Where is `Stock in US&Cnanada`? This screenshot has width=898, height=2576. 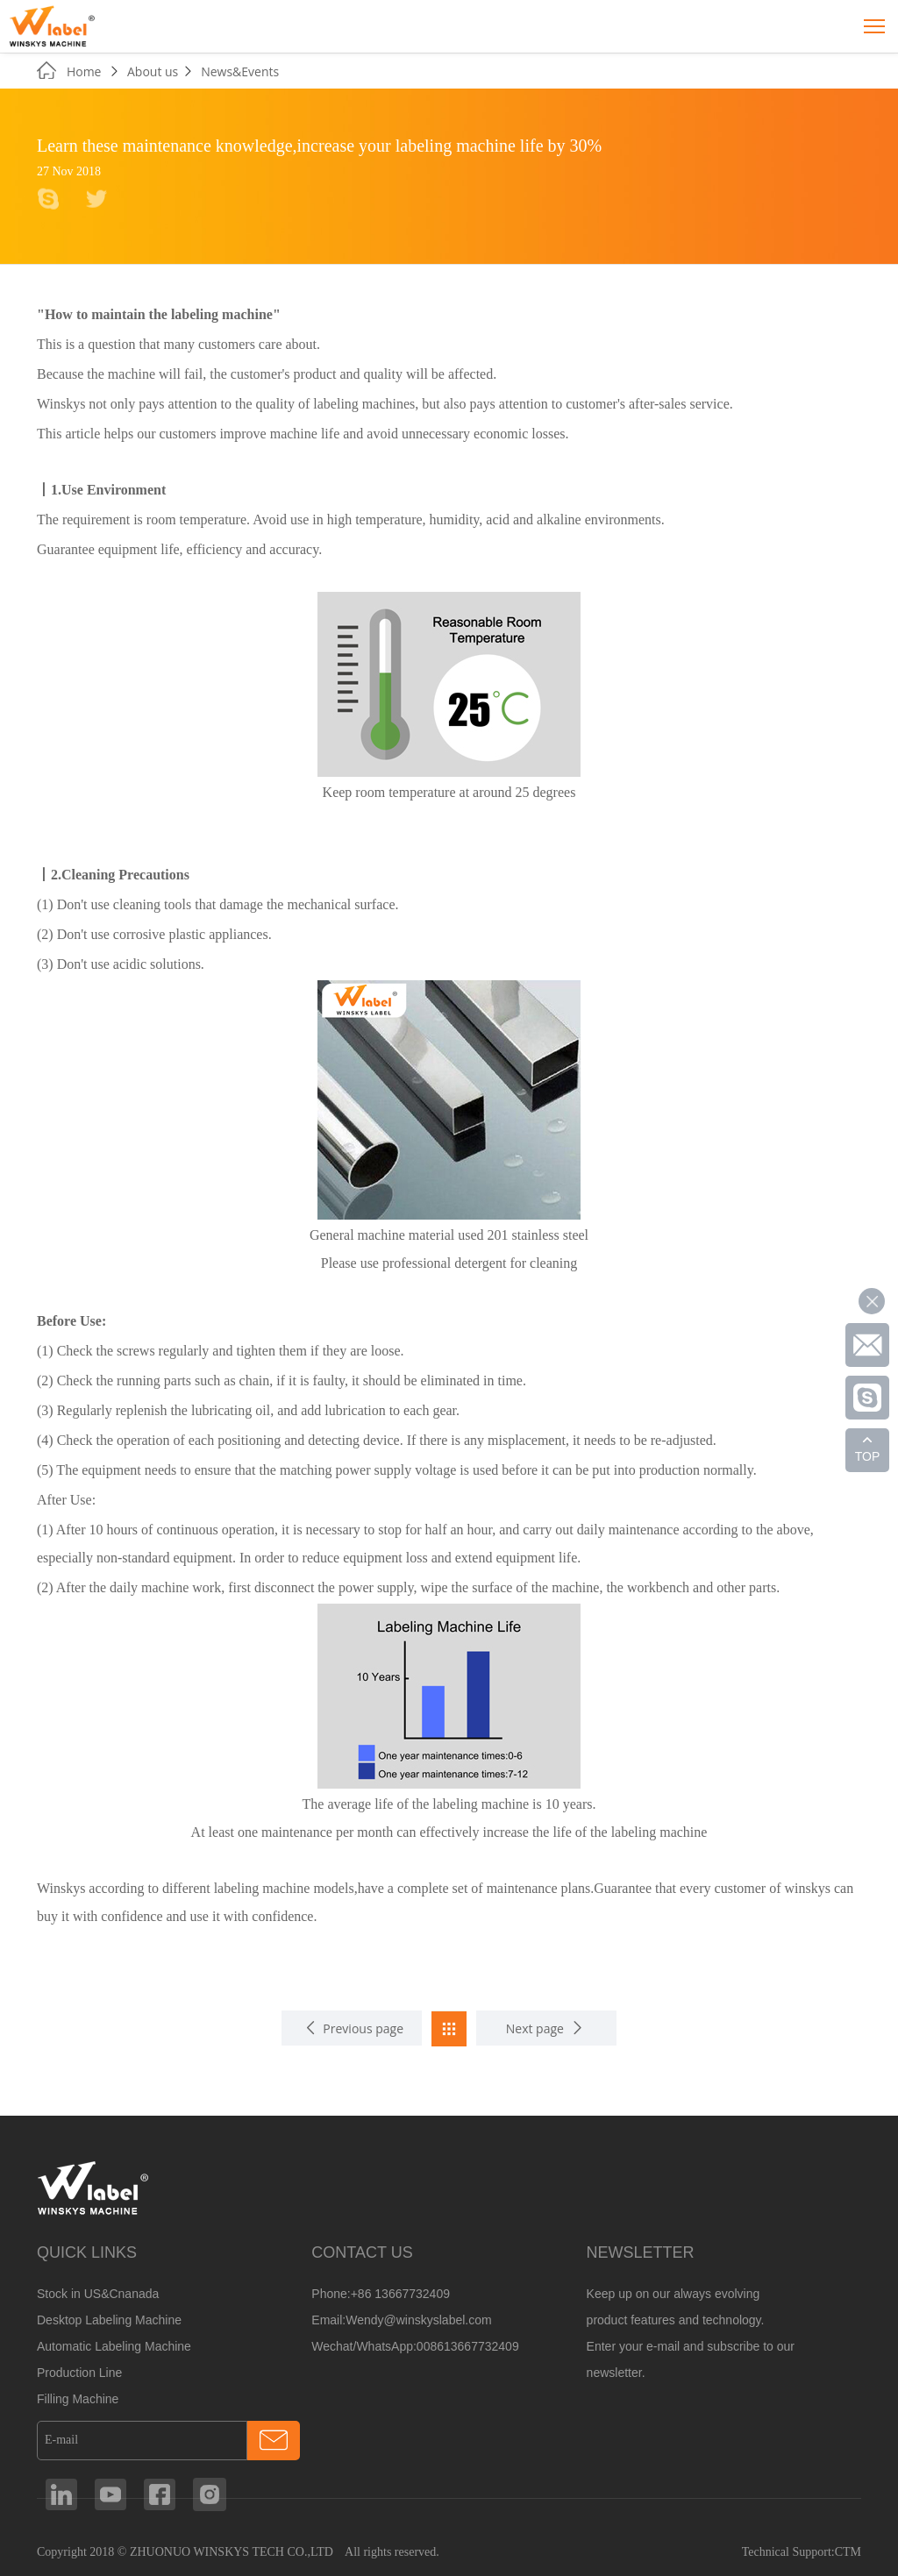 Stock in US&Cnanada is located at coordinates (98, 2294).